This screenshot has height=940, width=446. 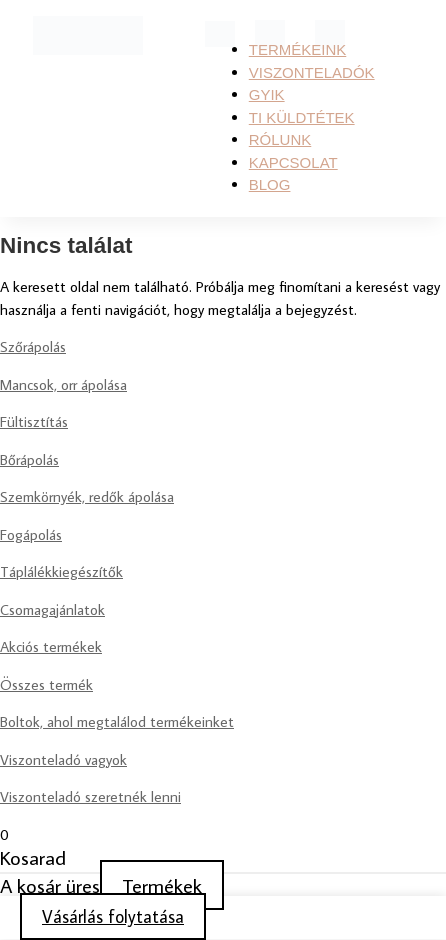 What do you see at coordinates (33, 346) in the screenshot?
I see `Szőrápolás` at bounding box center [33, 346].